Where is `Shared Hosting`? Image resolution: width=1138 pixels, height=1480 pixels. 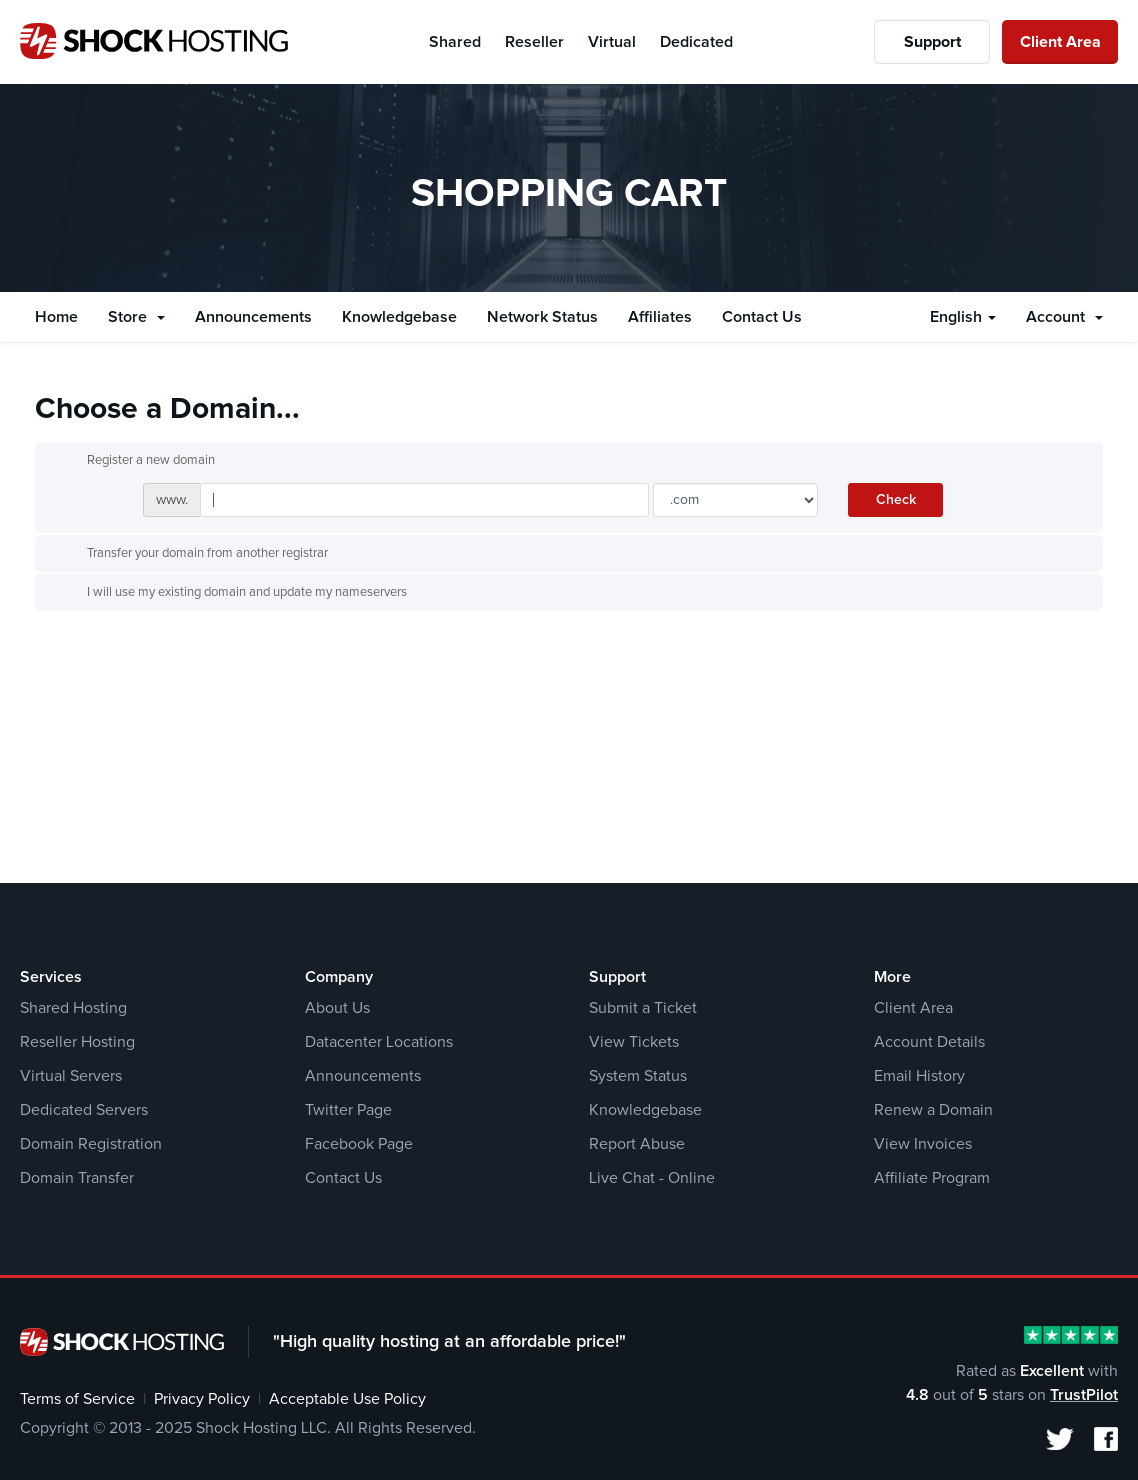
Shared Hosting is located at coordinates (73, 1008).